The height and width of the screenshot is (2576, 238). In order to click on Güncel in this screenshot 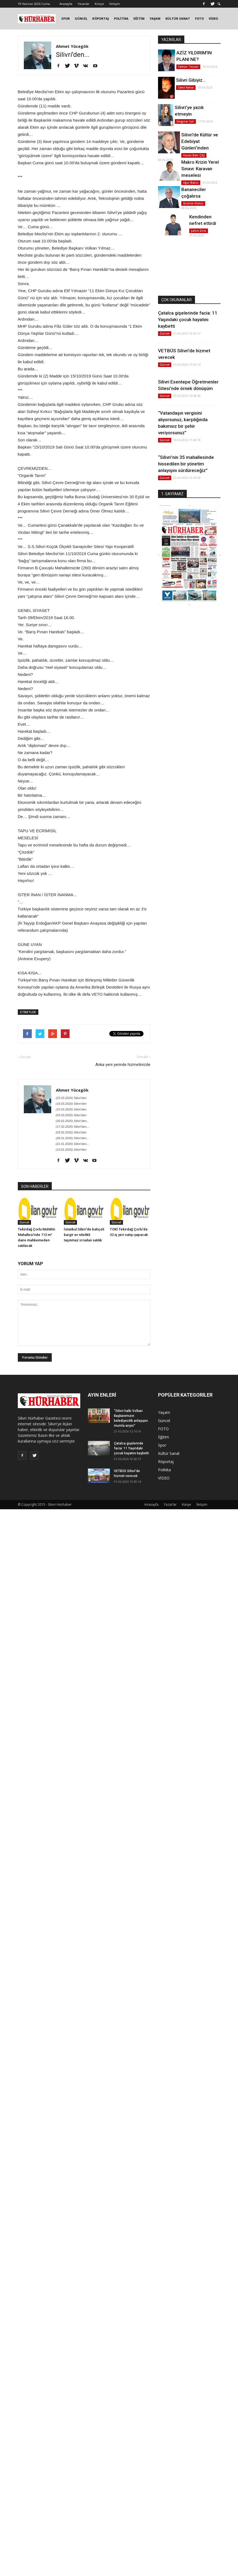, I will do `click(24, 1222)`.